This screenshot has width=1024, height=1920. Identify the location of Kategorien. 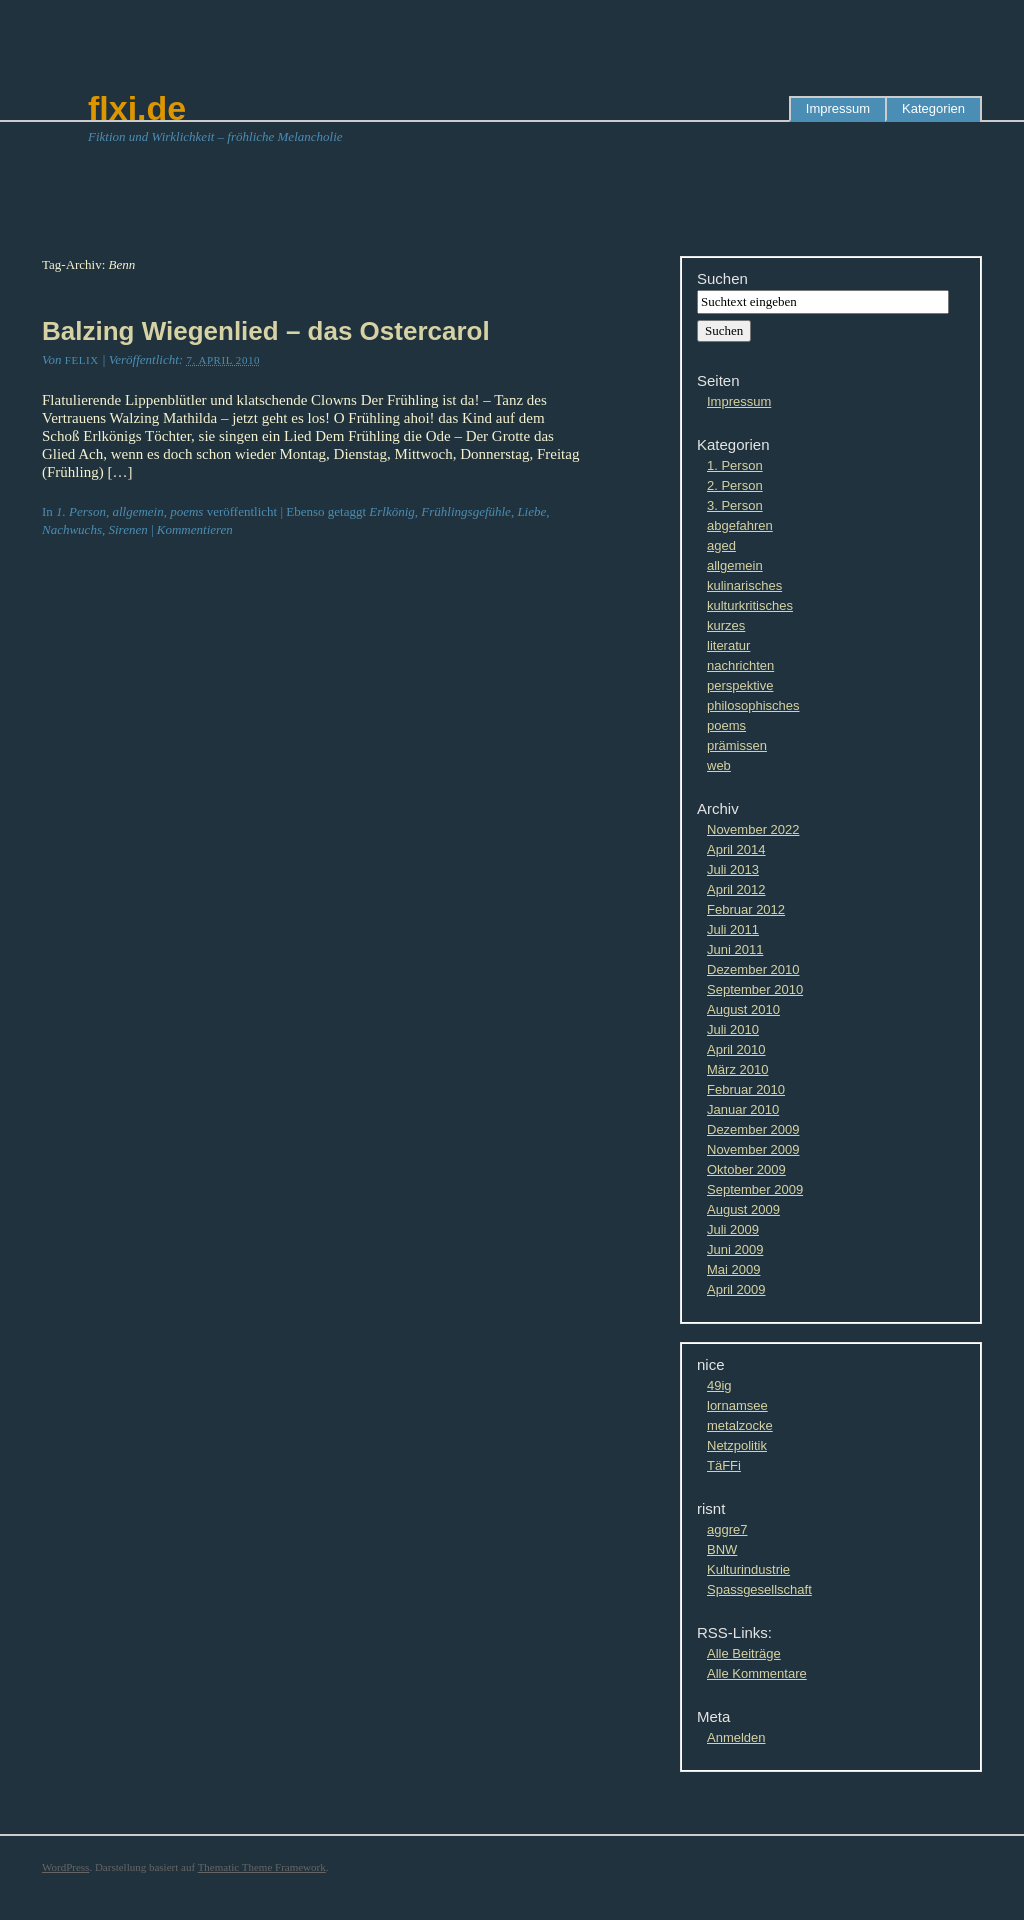
(933, 108).